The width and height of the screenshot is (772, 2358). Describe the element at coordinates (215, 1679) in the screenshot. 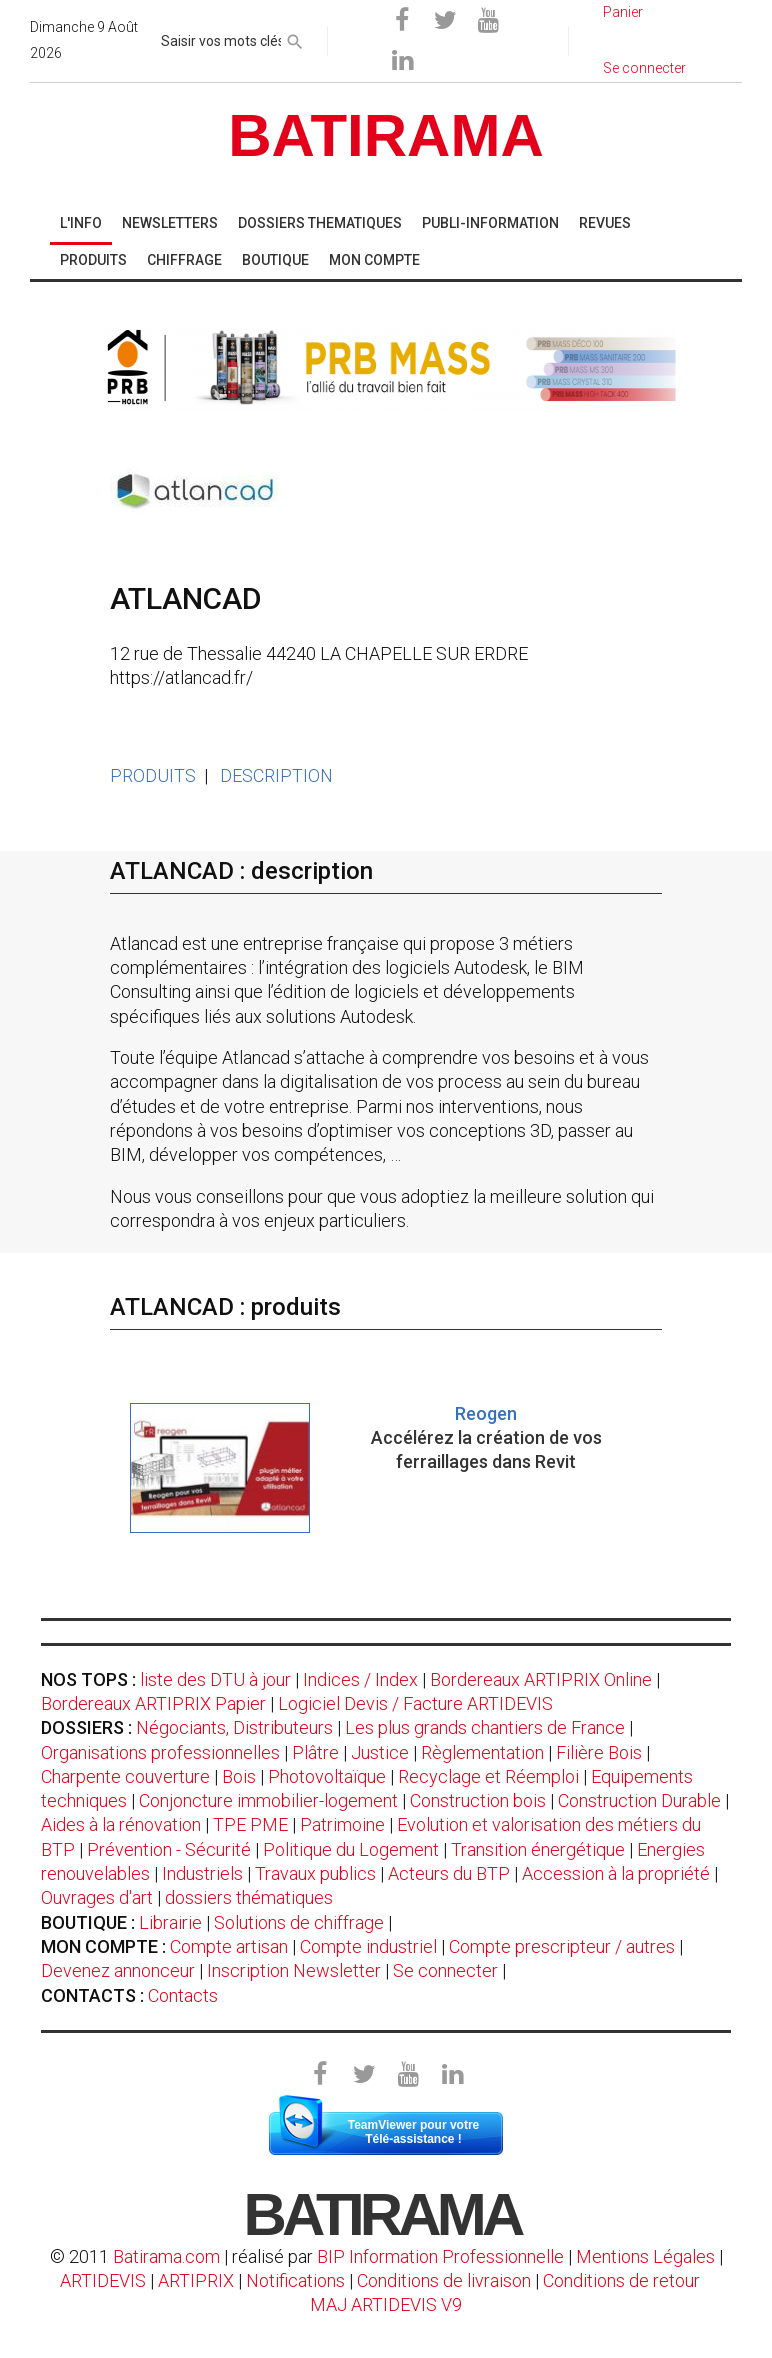

I see `liste des DTU à jour` at that location.